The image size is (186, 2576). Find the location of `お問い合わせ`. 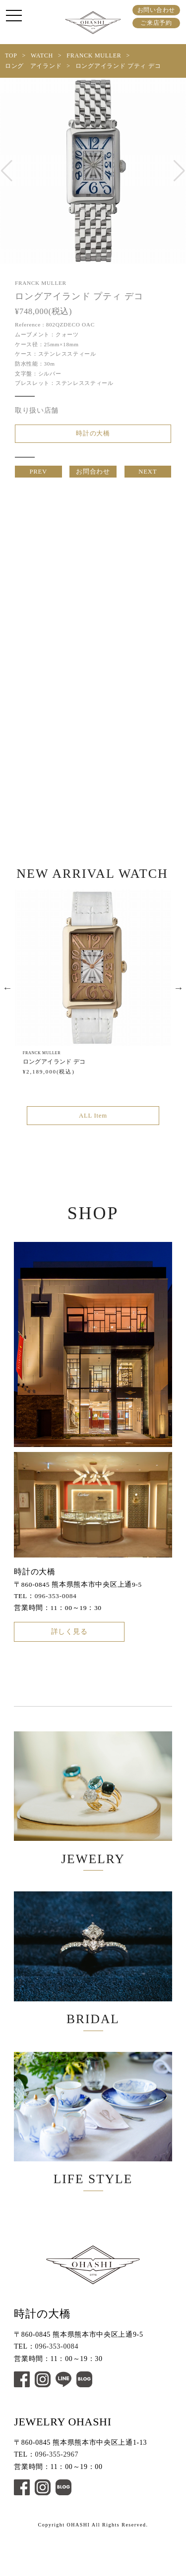

お問い合わせ is located at coordinates (156, 9).